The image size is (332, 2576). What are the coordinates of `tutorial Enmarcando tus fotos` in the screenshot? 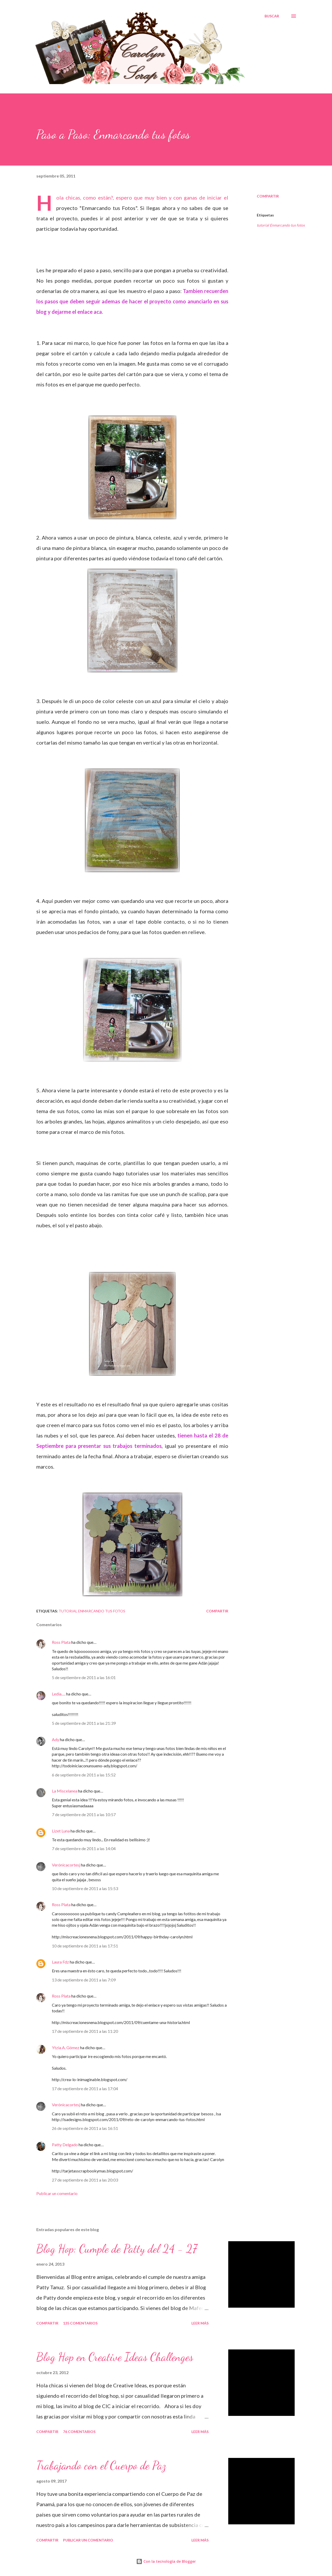 It's located at (281, 225).